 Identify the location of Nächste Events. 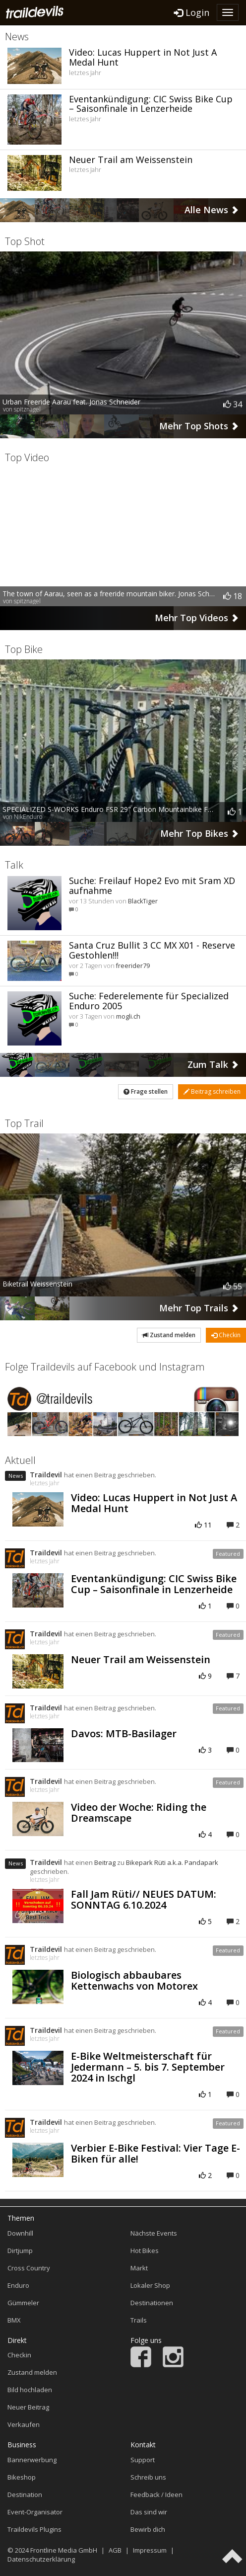
(153, 2233).